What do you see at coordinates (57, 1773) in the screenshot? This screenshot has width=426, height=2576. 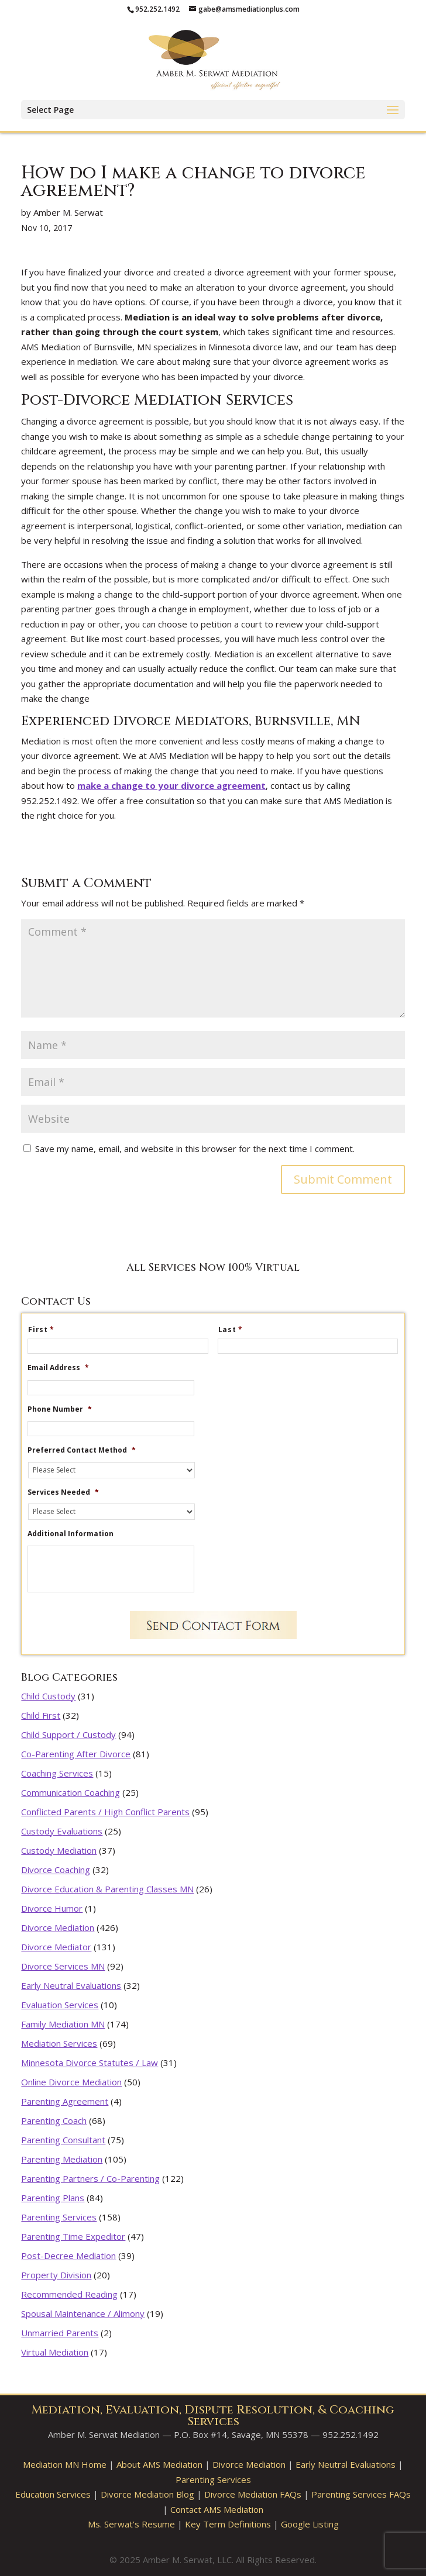 I see `Coaching Services` at bounding box center [57, 1773].